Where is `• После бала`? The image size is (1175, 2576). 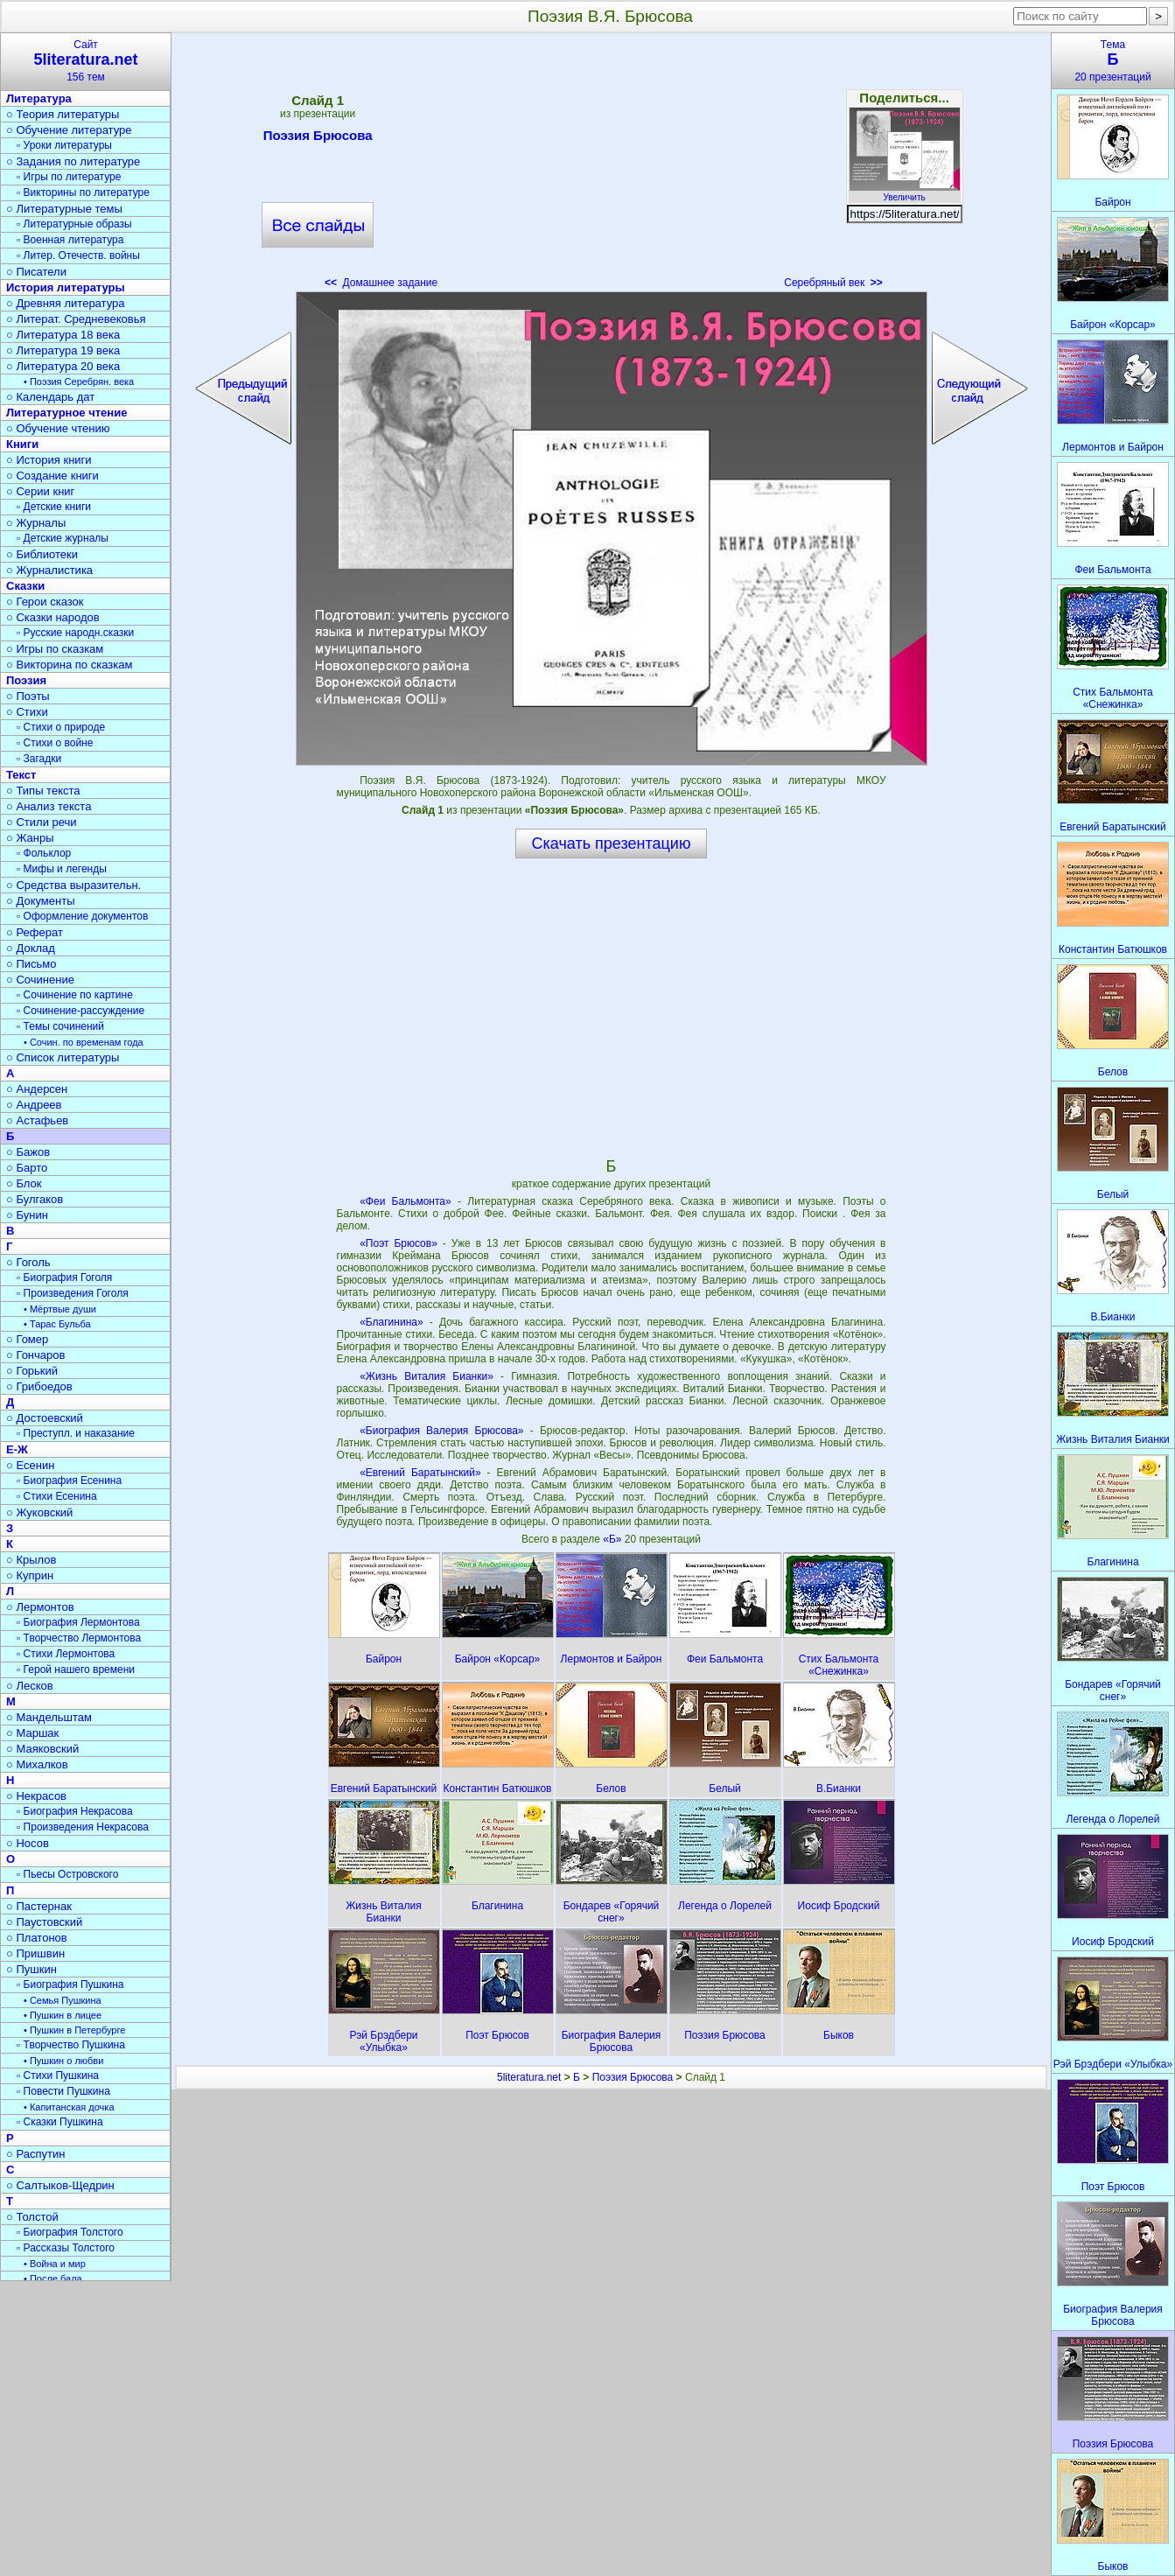 • После бала is located at coordinates (53, 2278).